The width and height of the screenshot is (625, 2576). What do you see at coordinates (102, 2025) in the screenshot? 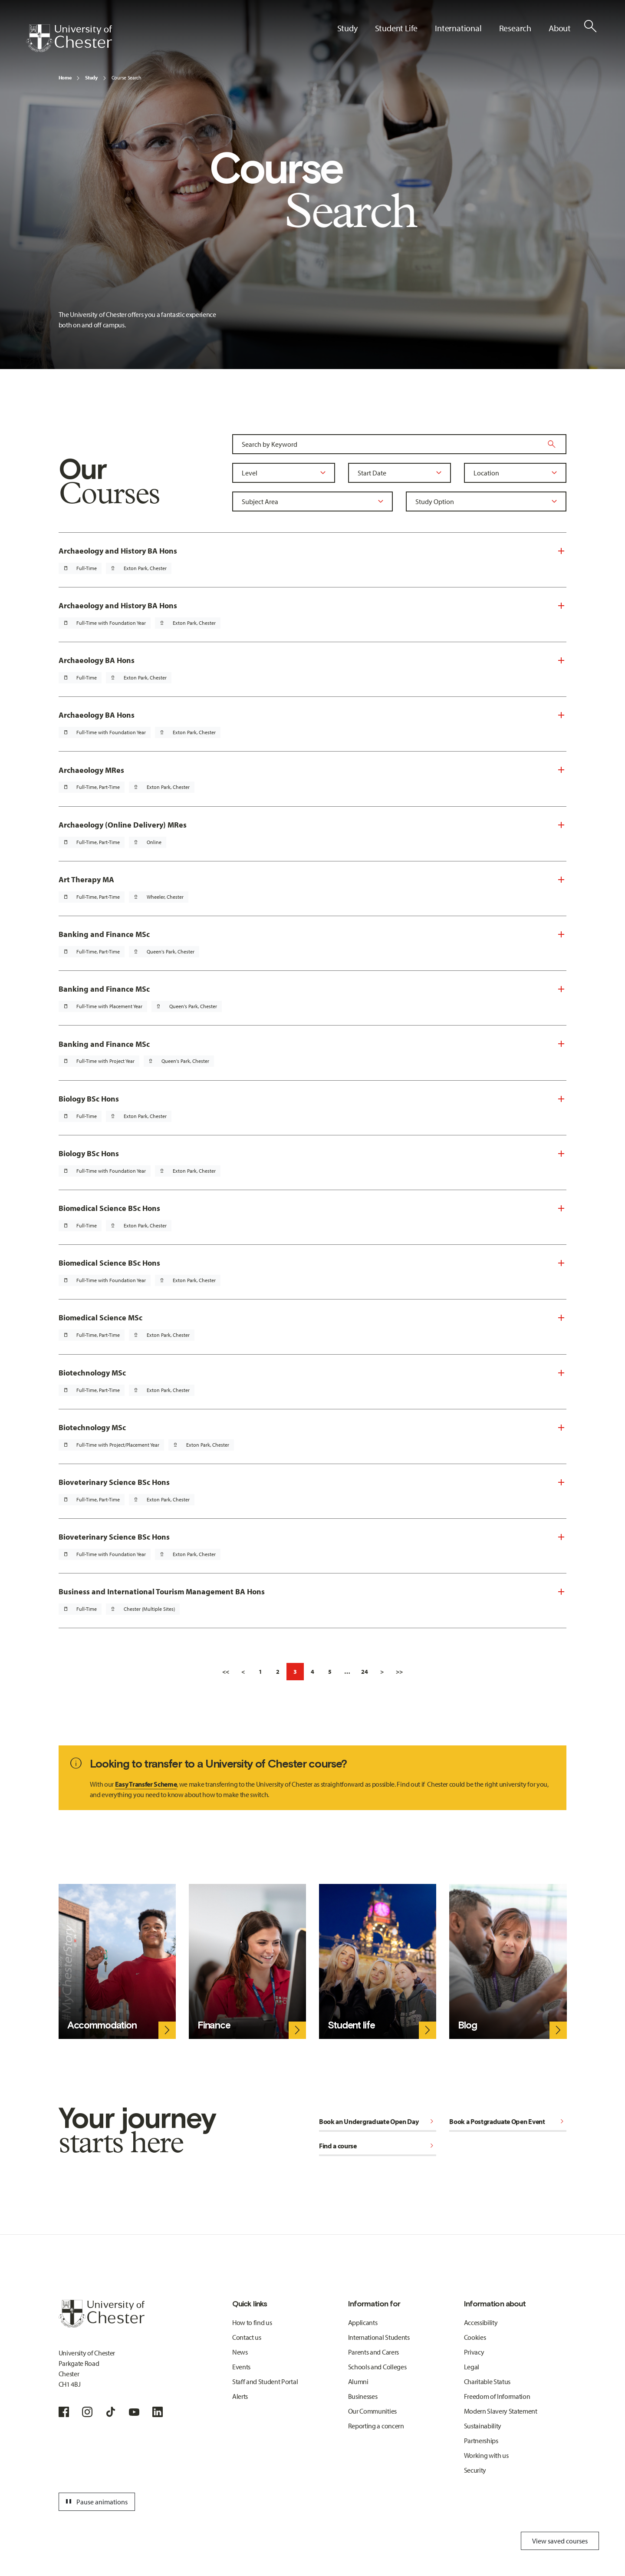
I see `Accommodation` at bounding box center [102, 2025].